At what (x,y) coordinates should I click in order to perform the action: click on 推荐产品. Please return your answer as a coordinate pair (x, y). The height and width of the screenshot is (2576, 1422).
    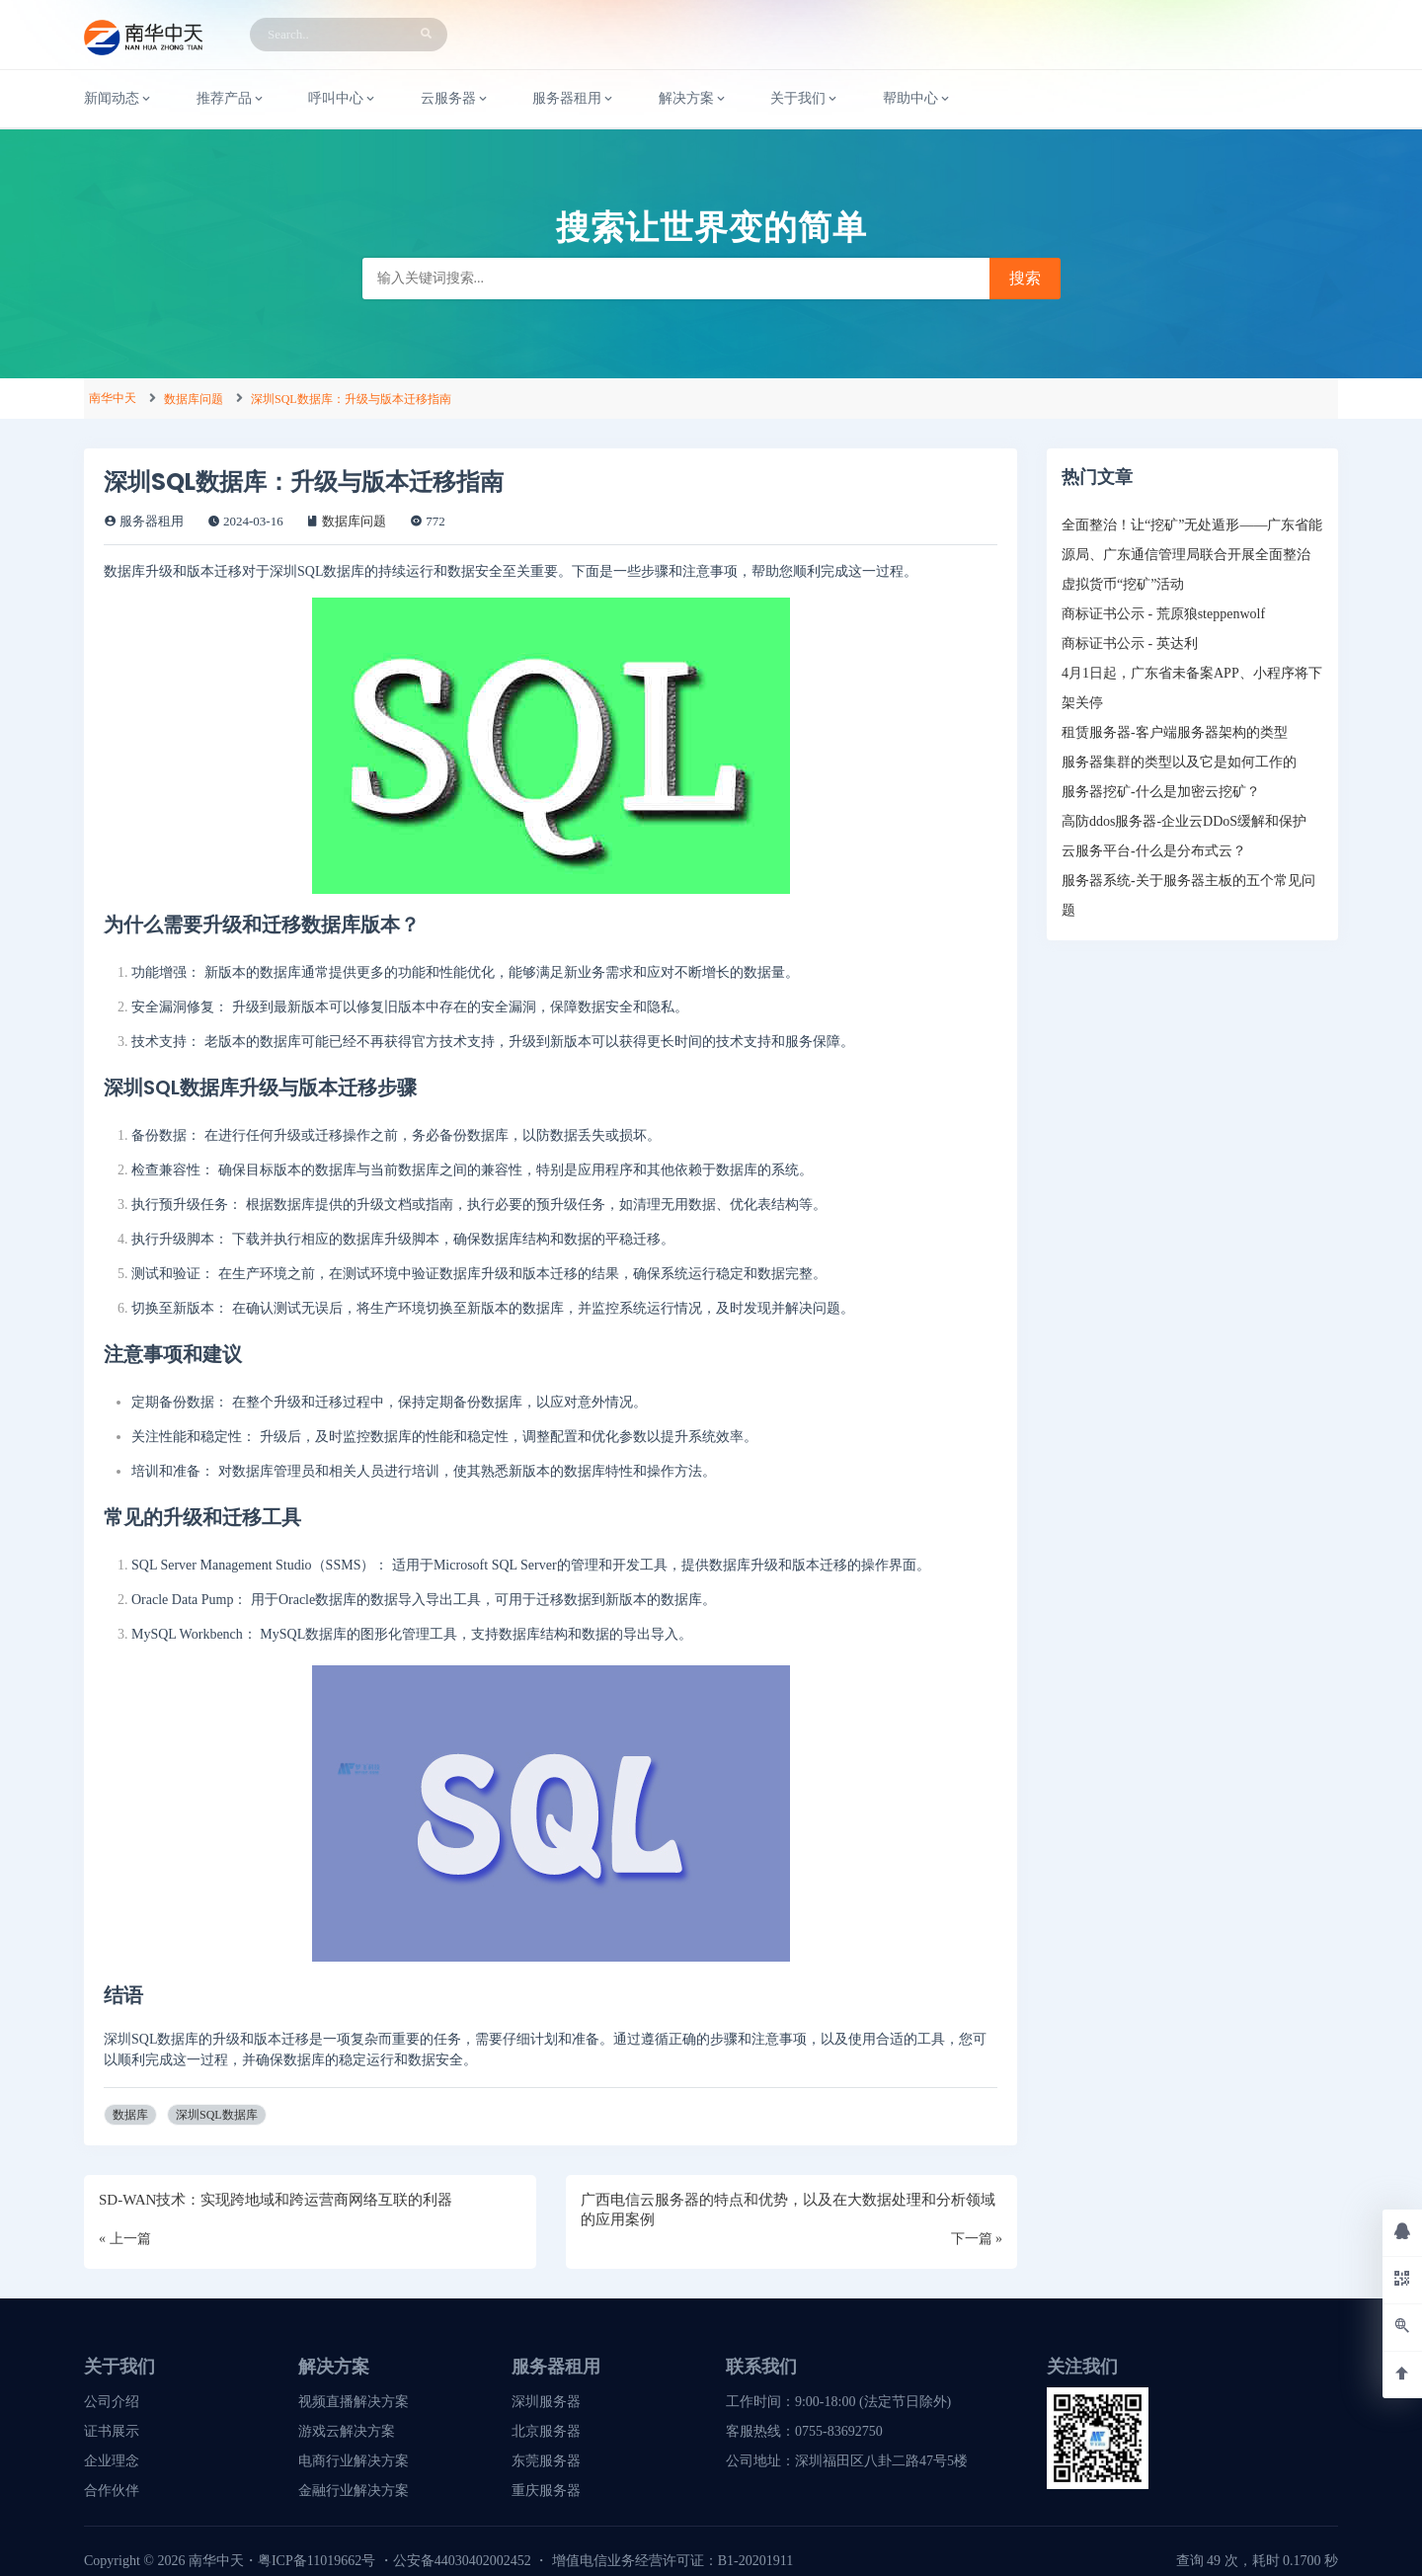
    Looking at the image, I should click on (231, 99).